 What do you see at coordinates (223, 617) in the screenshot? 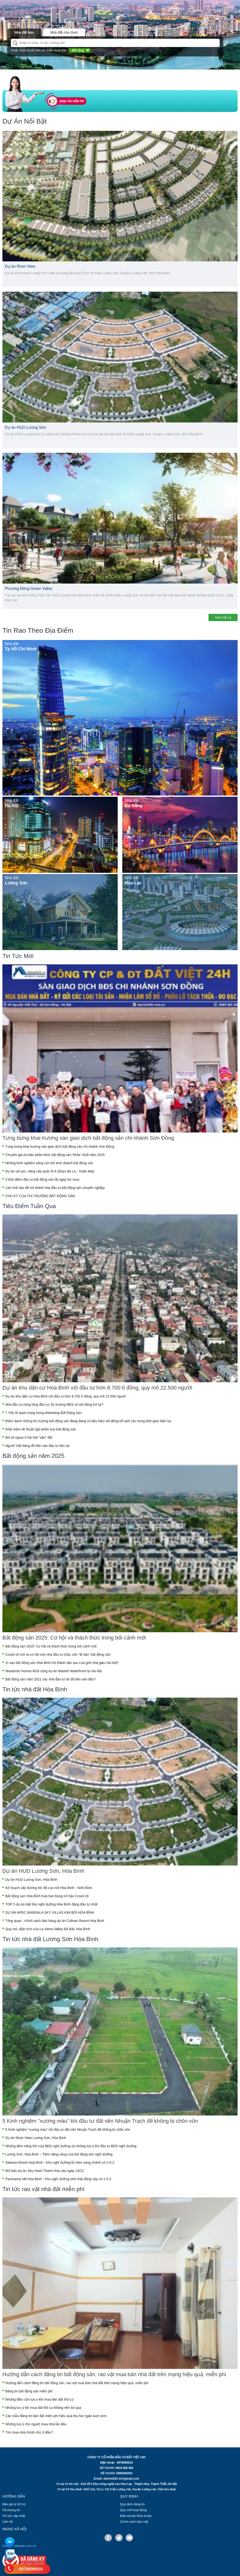
I see `Xem tất cả` at bounding box center [223, 617].